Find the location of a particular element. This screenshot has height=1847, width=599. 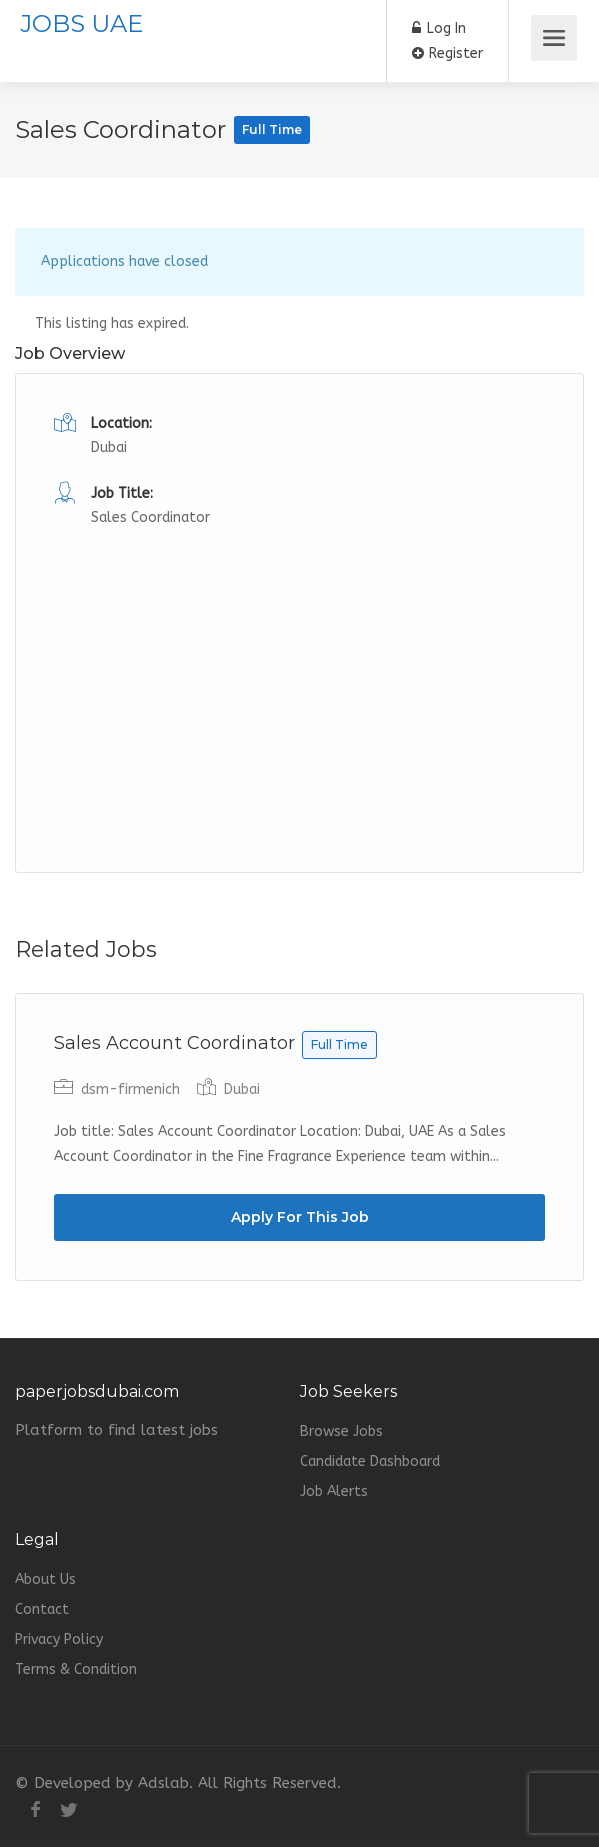

Job Alerts is located at coordinates (334, 1491).